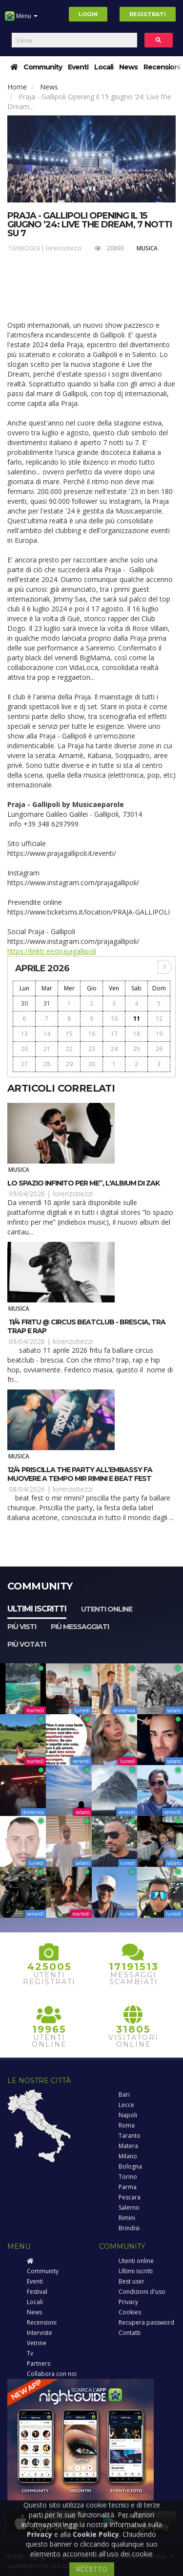  Describe the element at coordinates (46, 1049) in the screenshot. I see `21` at that location.